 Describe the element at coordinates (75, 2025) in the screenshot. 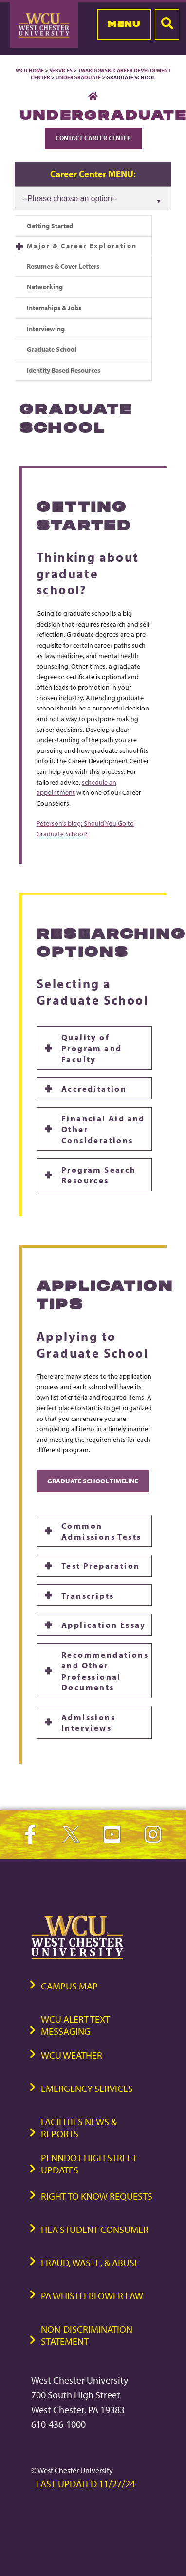

I see `WCU Alert Text Messaging` at that location.